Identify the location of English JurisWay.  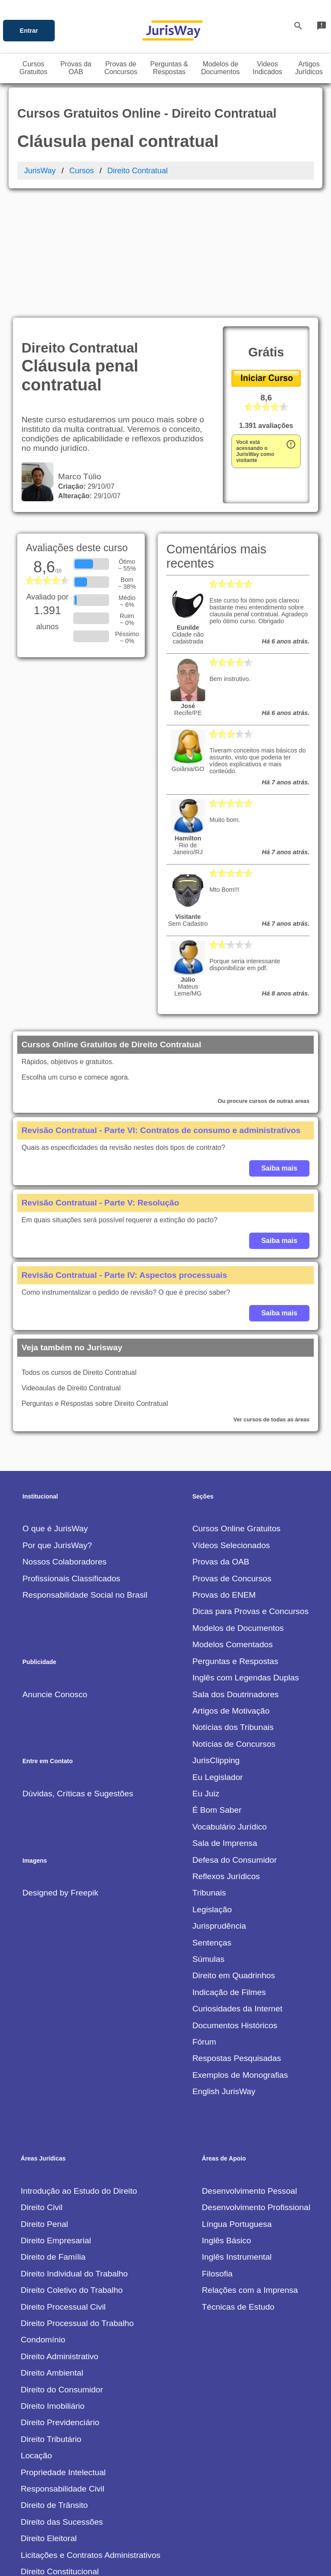
(223, 1970).